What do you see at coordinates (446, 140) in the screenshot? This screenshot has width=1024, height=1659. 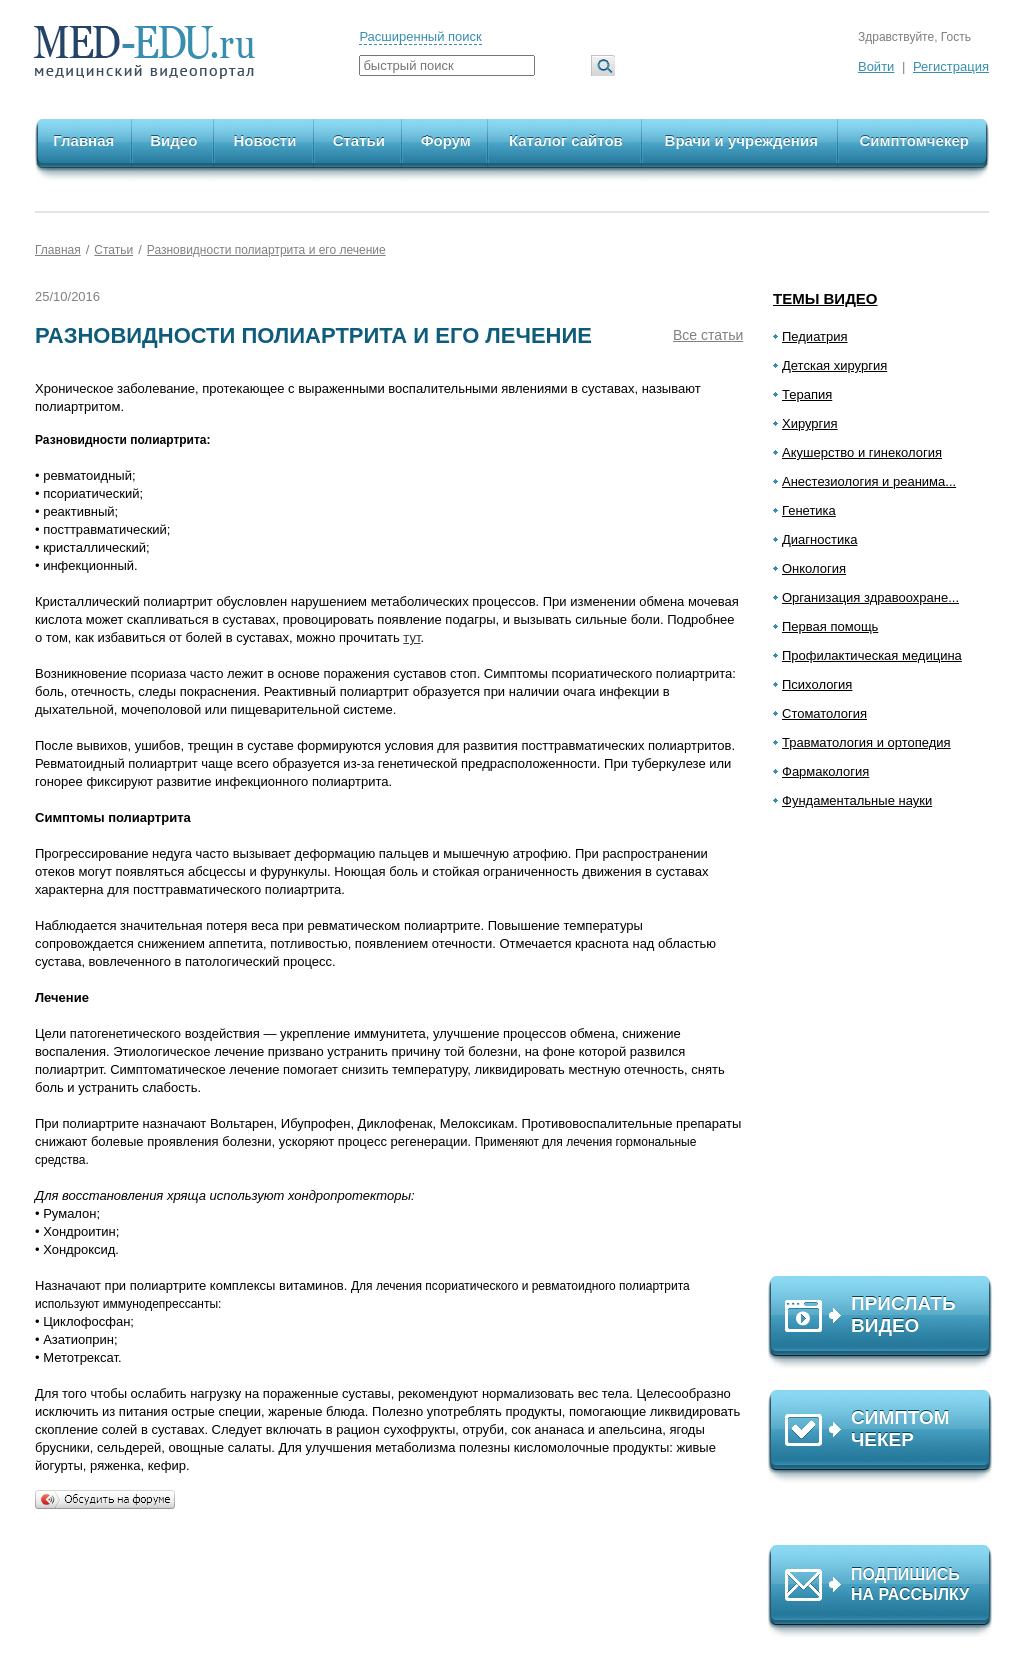 I see `Форум` at bounding box center [446, 140].